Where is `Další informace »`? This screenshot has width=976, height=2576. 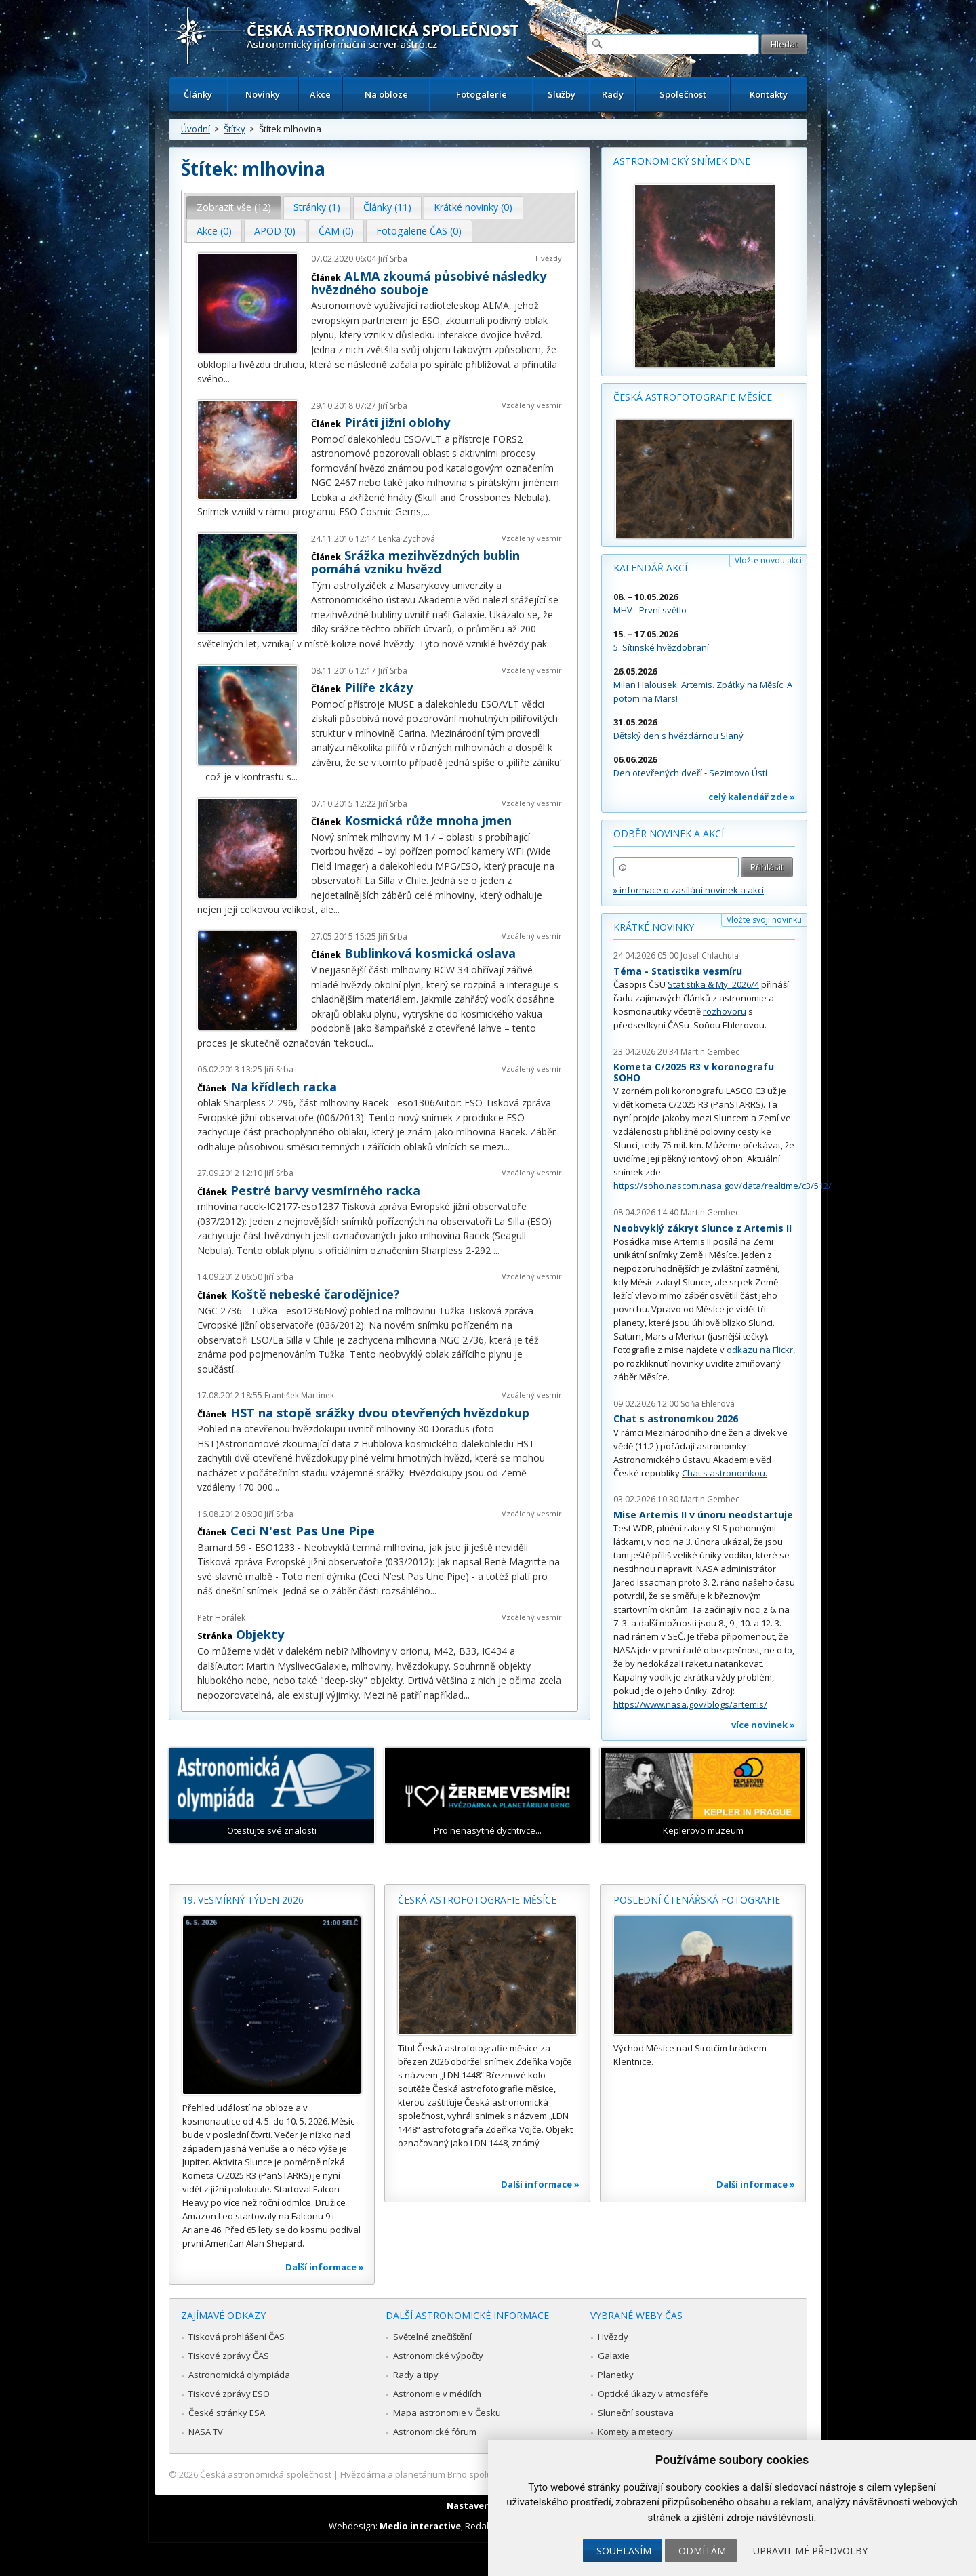 Další informace » is located at coordinates (324, 2267).